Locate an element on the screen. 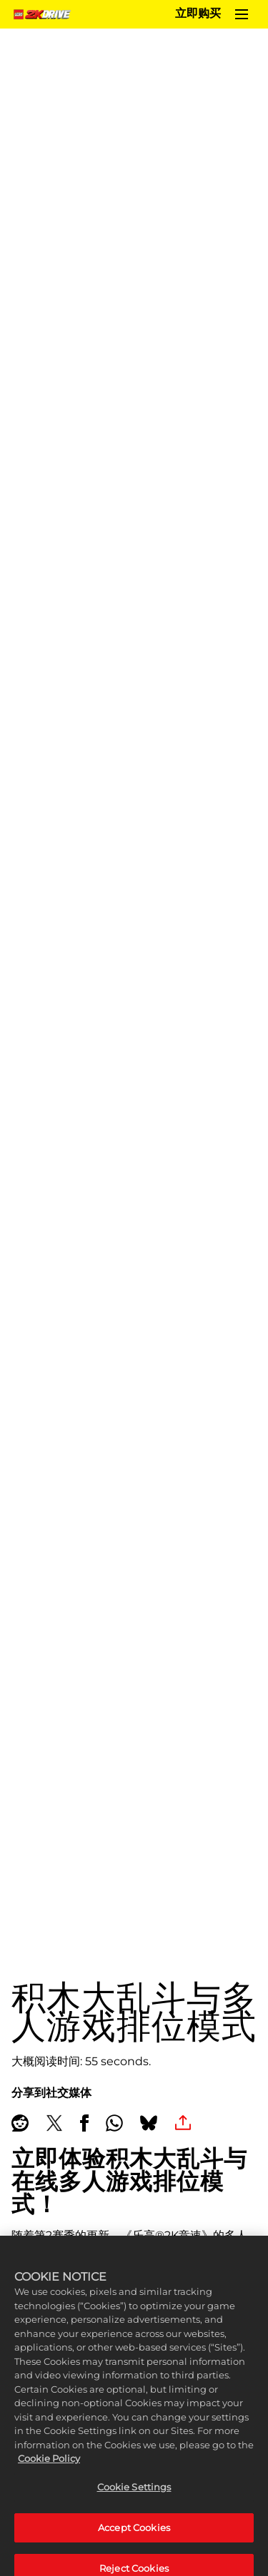  Cookie Settings [Cookie Settings, Opens the preference center dialog] is located at coordinates (134, 2495).